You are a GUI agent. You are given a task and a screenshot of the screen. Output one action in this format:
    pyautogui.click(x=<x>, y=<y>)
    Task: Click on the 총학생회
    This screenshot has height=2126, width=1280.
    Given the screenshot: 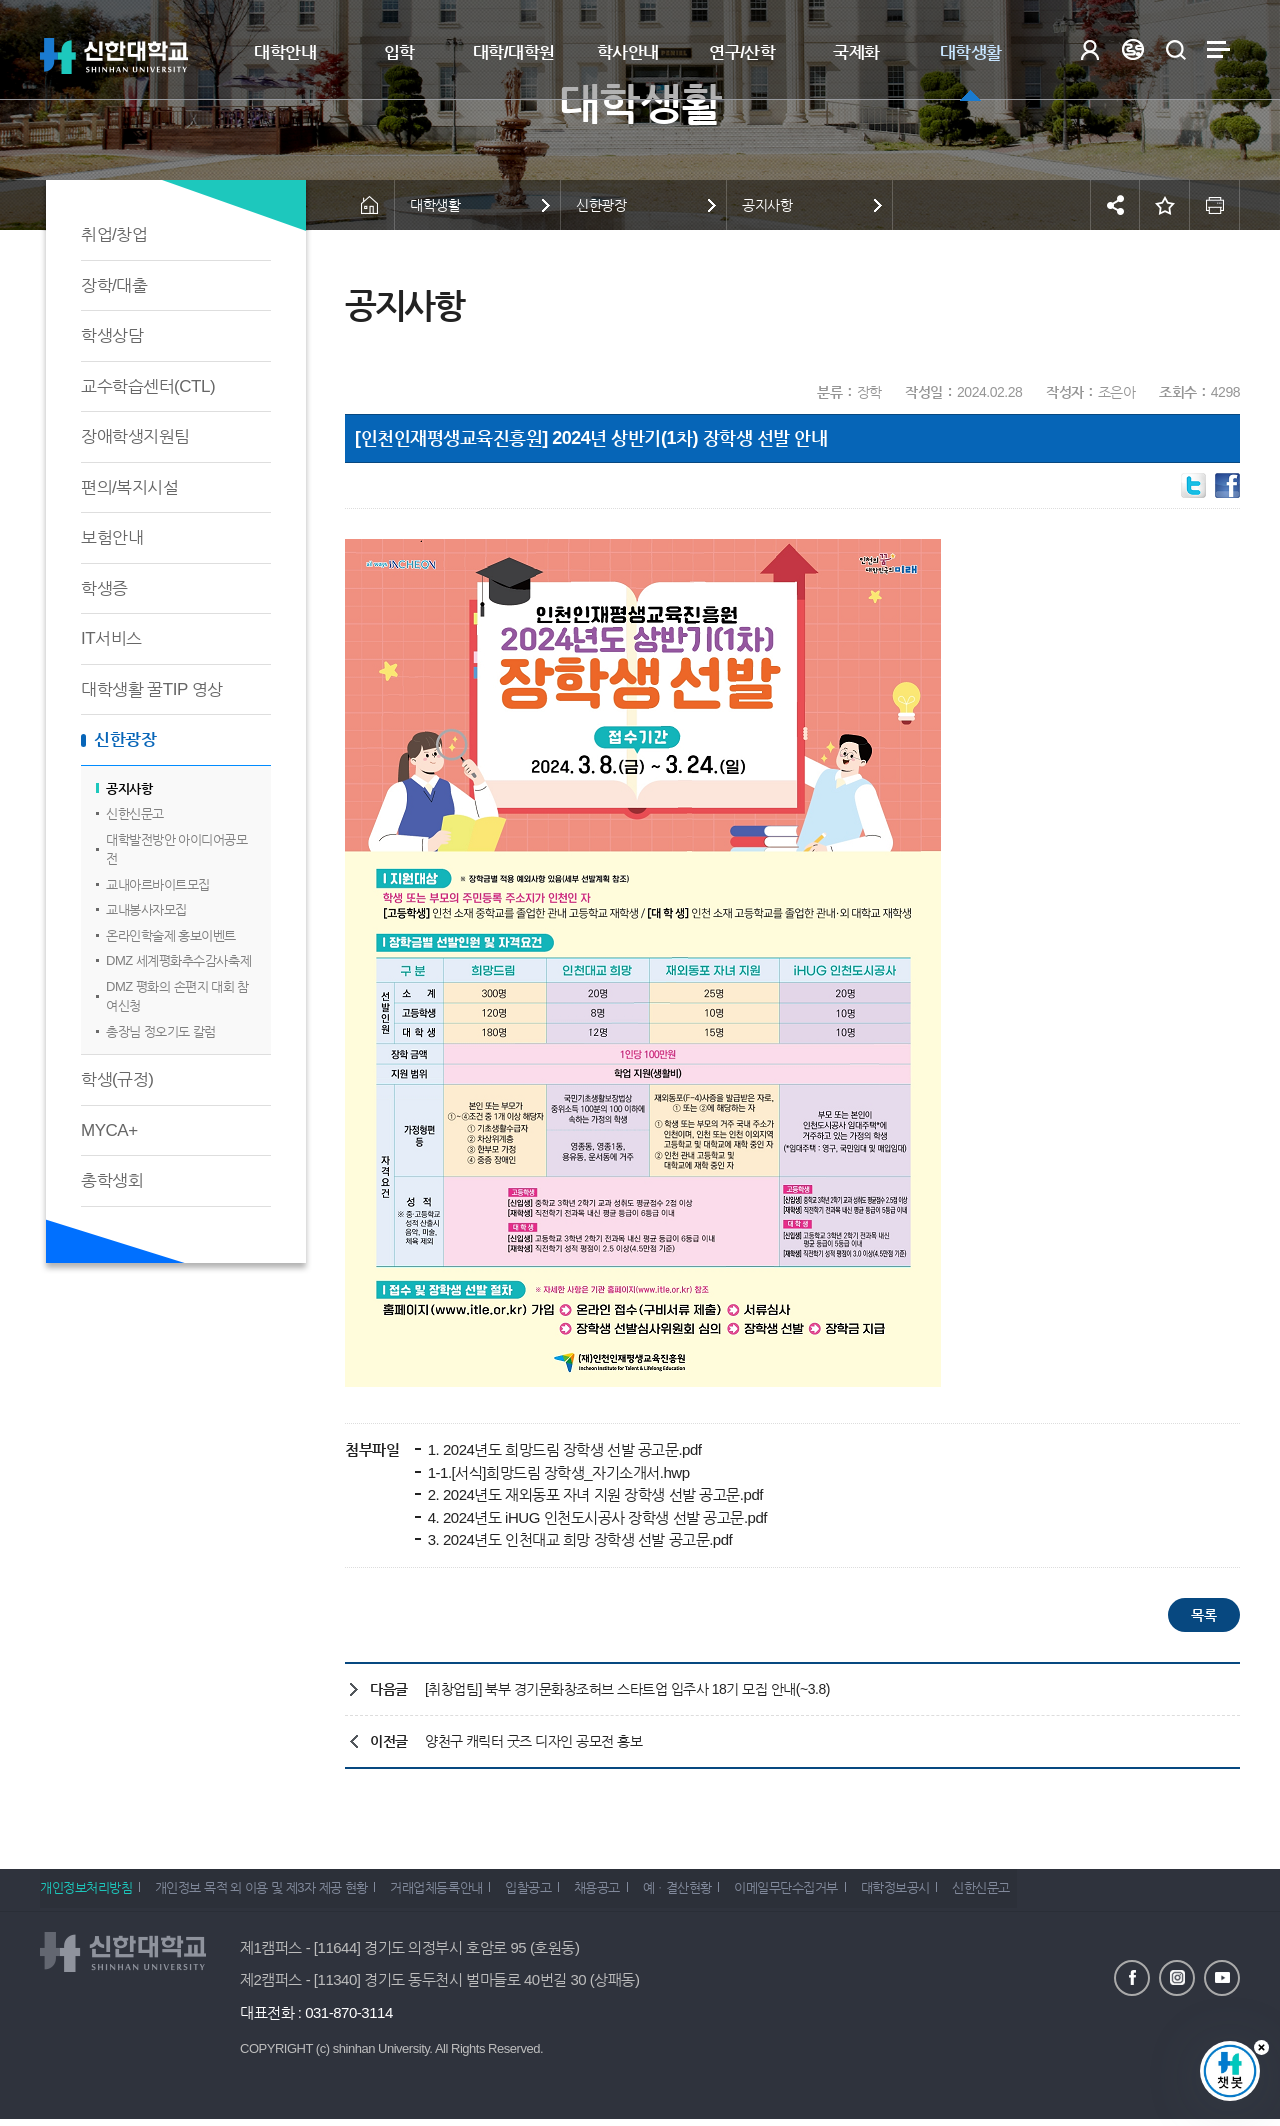 What is the action you would take?
    pyautogui.click(x=112, y=1180)
    